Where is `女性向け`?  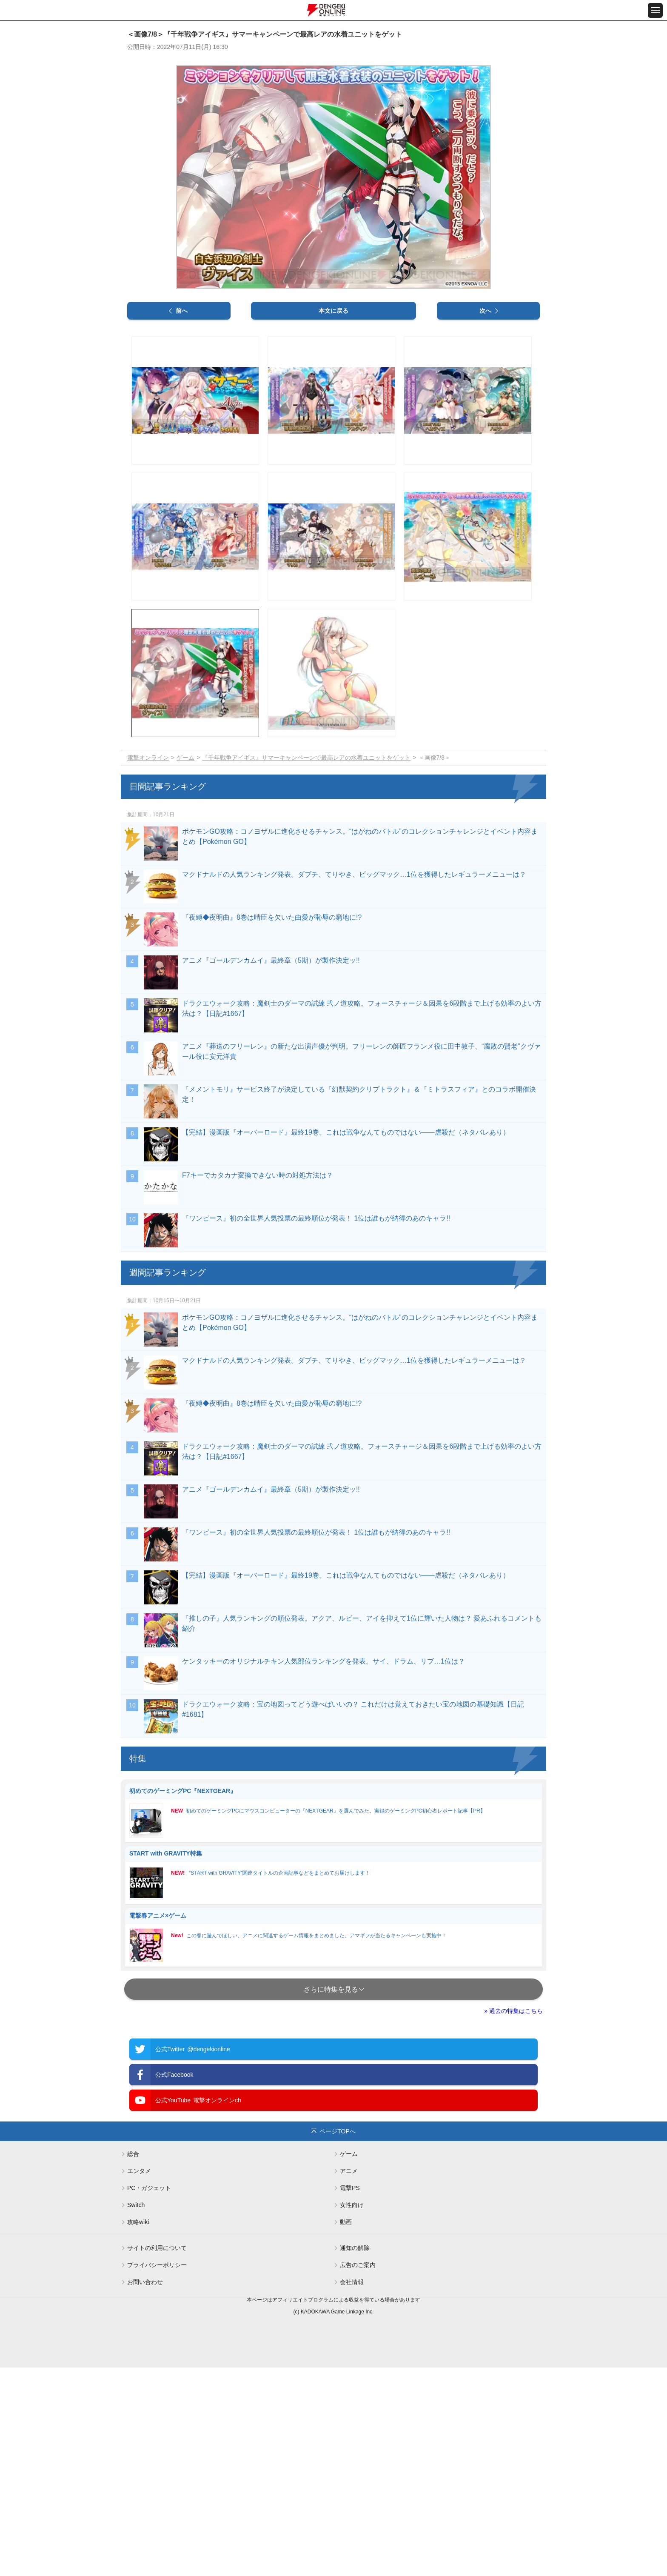
女性向け is located at coordinates (352, 2204).